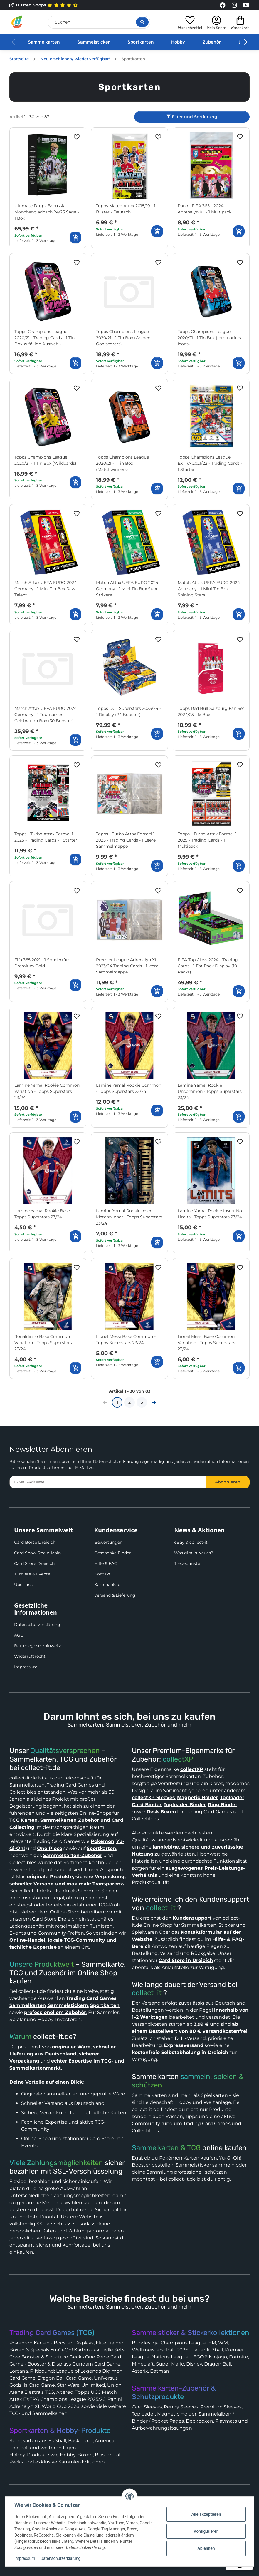 The height and width of the screenshot is (2576, 259). I want to click on Toploader, so click(143, 2414).